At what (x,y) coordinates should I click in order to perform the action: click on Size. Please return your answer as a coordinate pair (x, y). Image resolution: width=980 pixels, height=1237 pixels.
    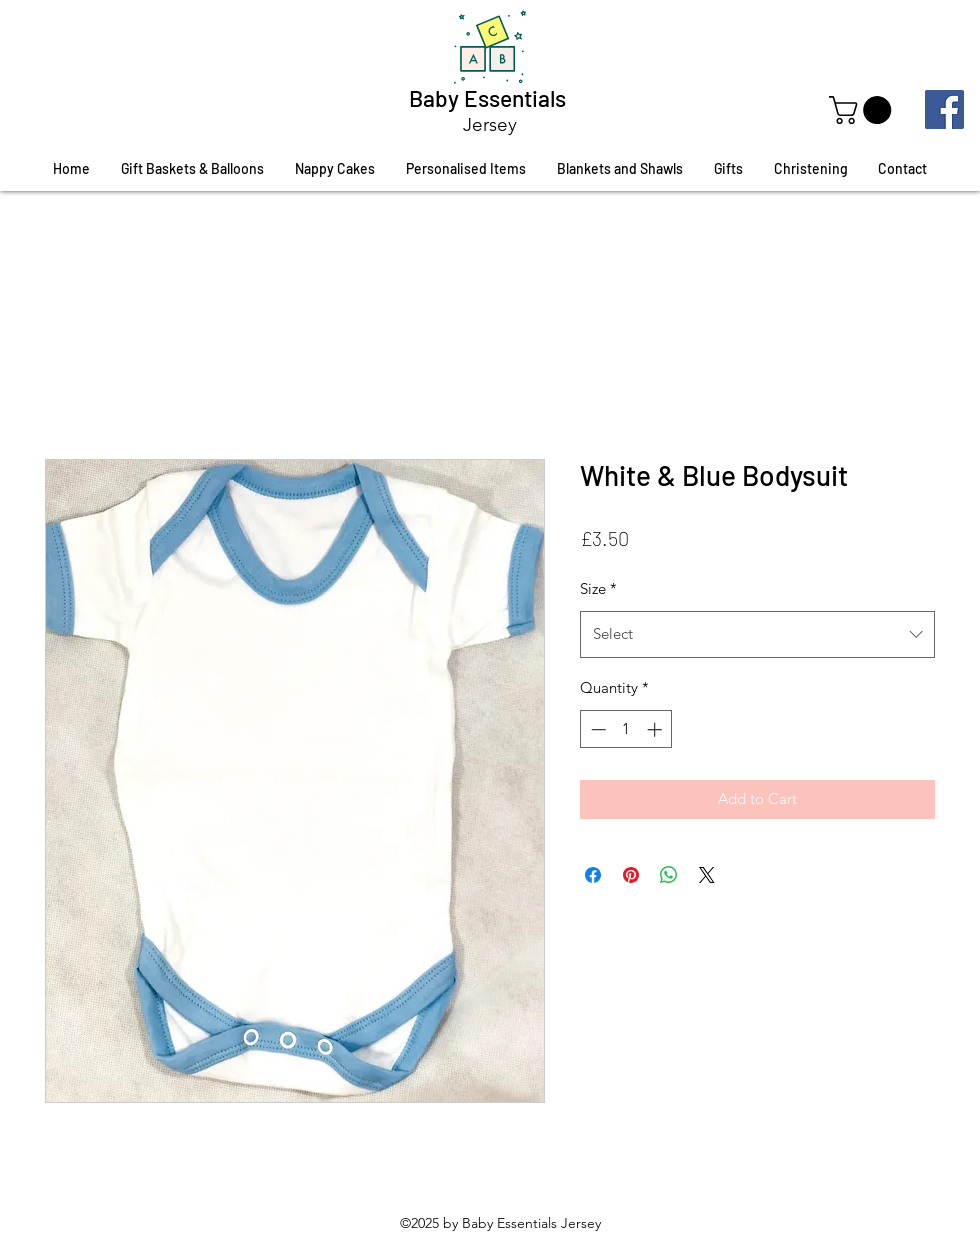
    Looking at the image, I should click on (598, 588).